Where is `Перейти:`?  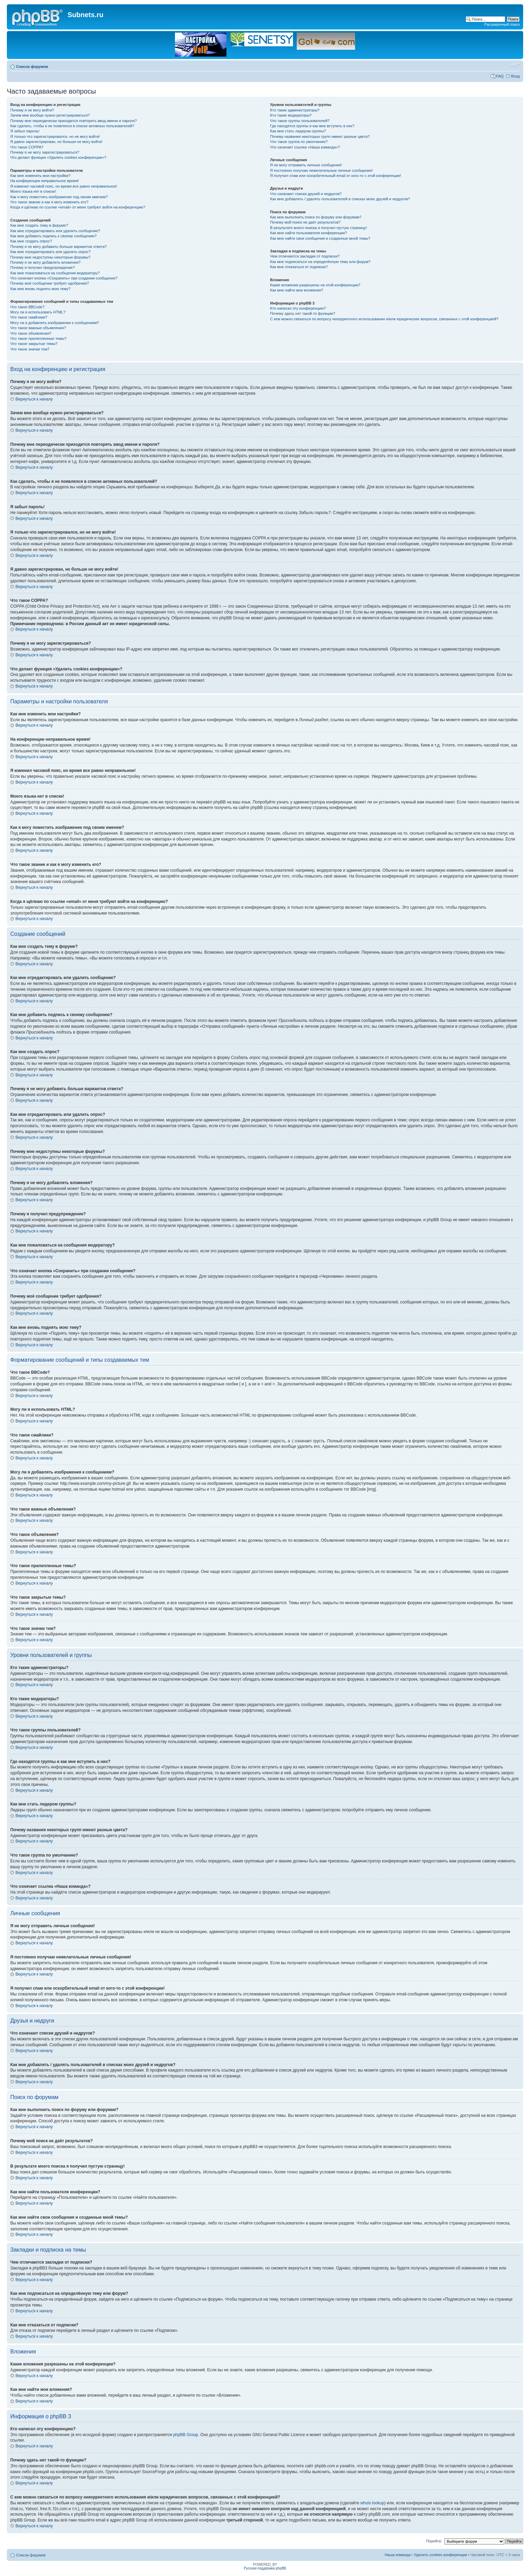
Перейти: is located at coordinates (434, 2541).